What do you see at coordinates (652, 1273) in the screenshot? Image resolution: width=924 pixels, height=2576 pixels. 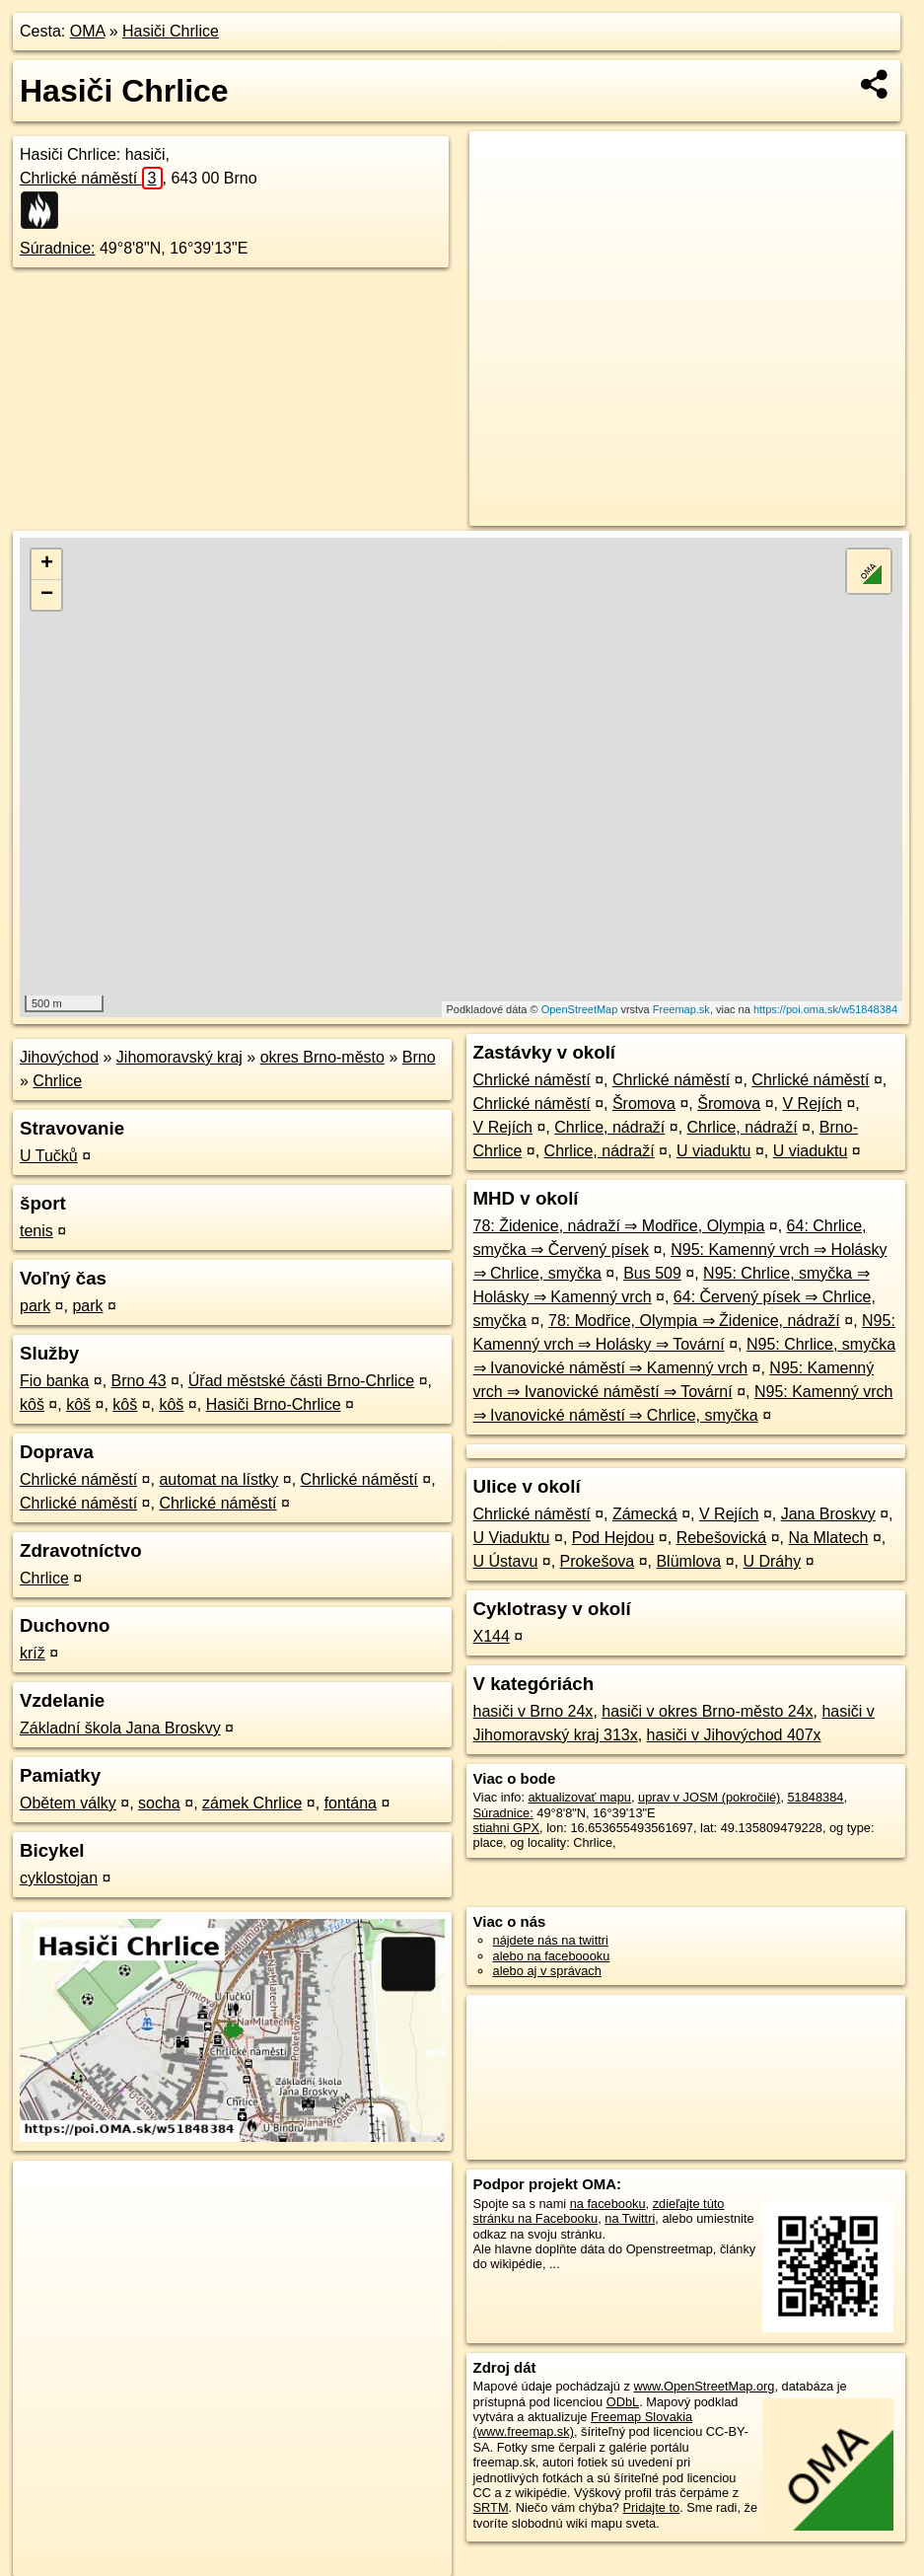 I see `Bus 509` at bounding box center [652, 1273].